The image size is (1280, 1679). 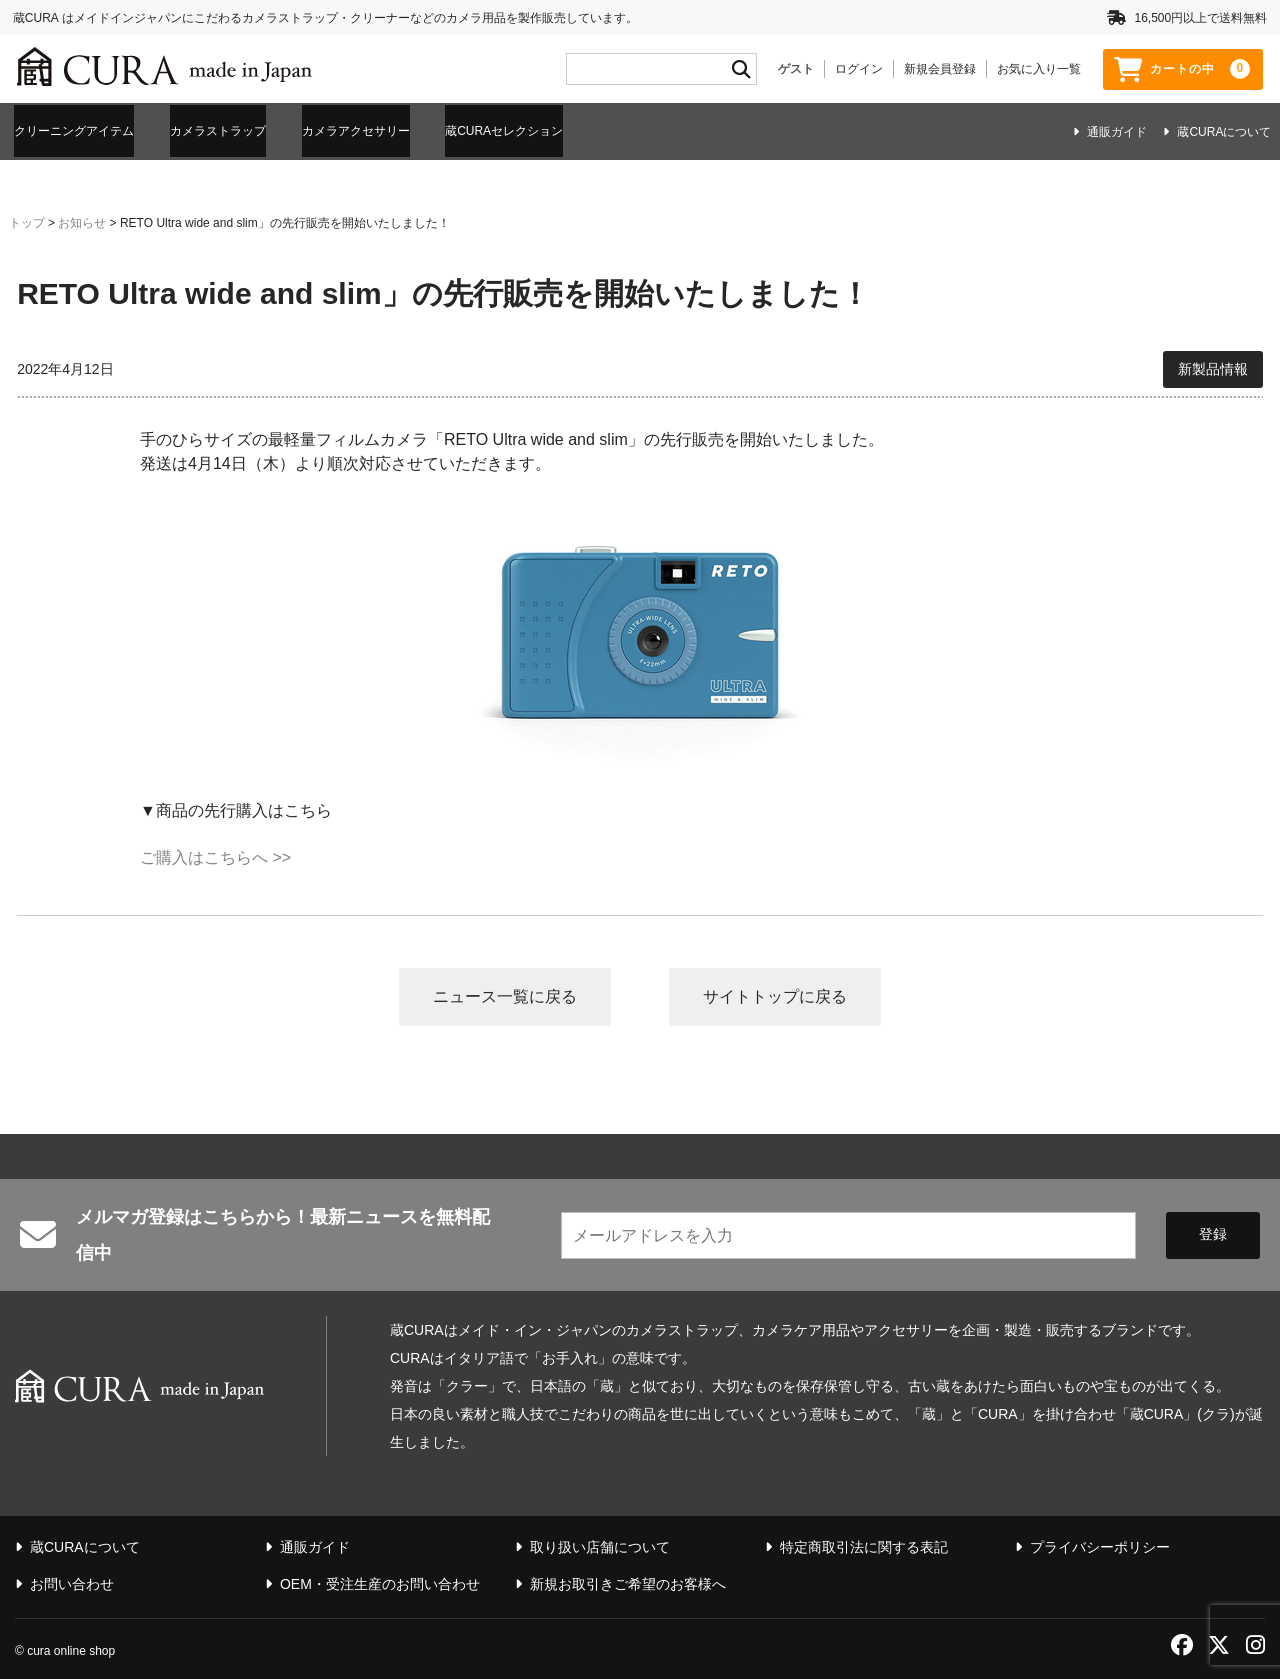 I want to click on カメラアクセサリー, so click(x=426, y=130).